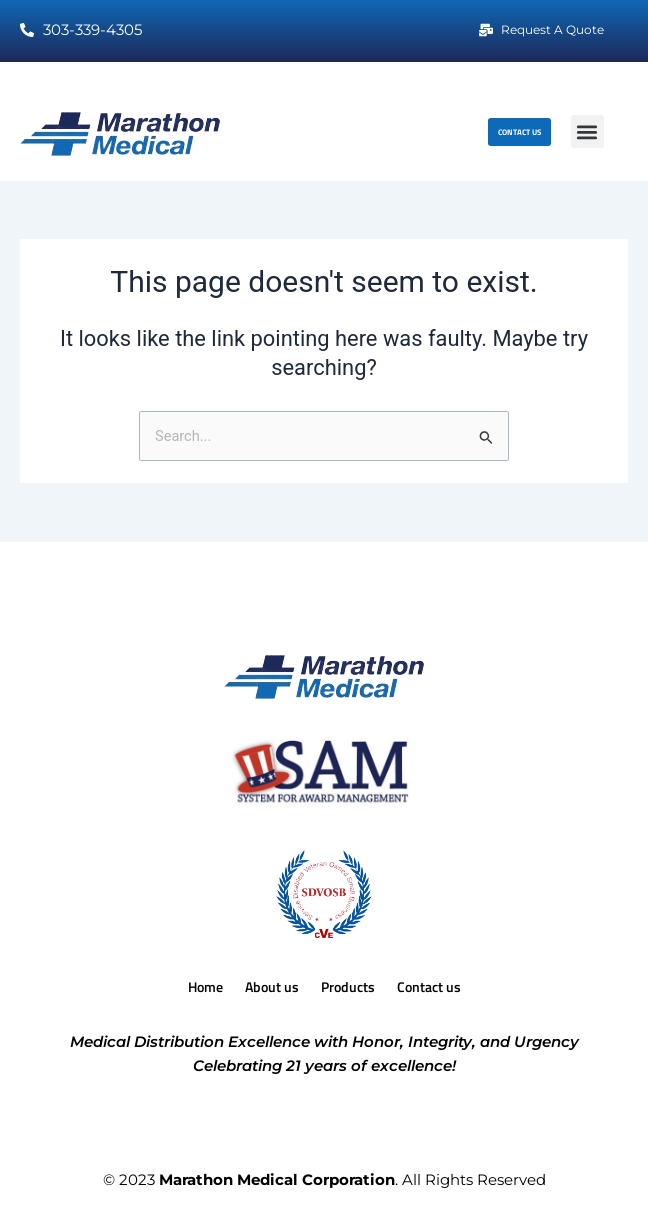  What do you see at coordinates (587, 131) in the screenshot?
I see `[button]` at bounding box center [587, 131].